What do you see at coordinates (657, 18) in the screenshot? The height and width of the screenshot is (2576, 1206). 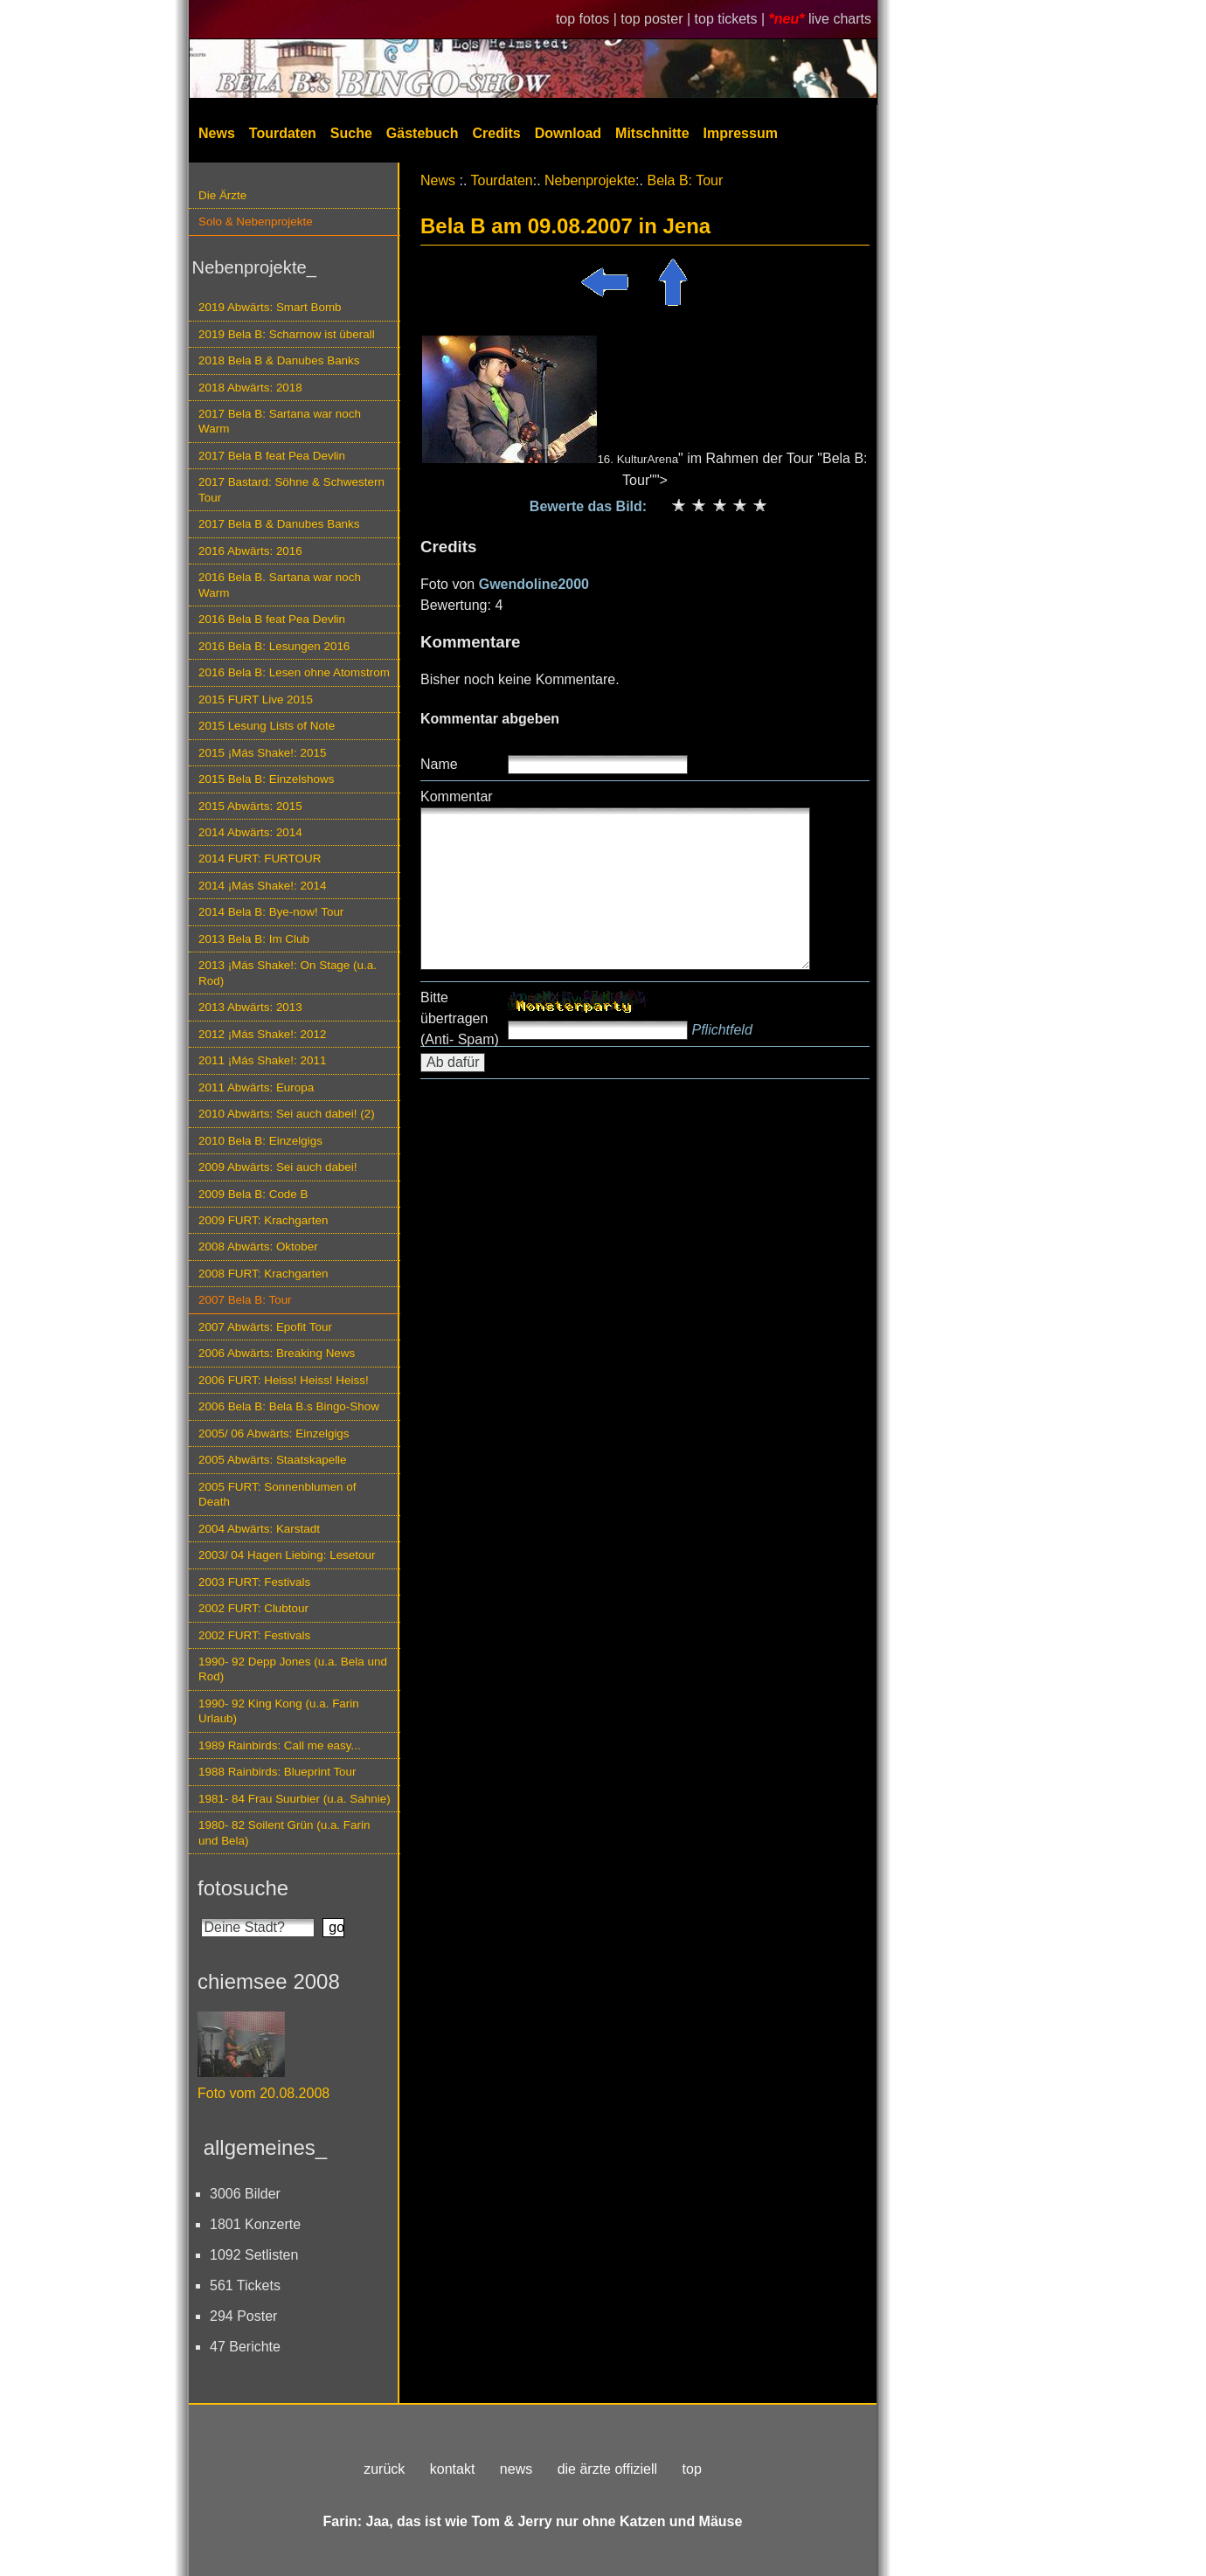 I see `top poster |` at bounding box center [657, 18].